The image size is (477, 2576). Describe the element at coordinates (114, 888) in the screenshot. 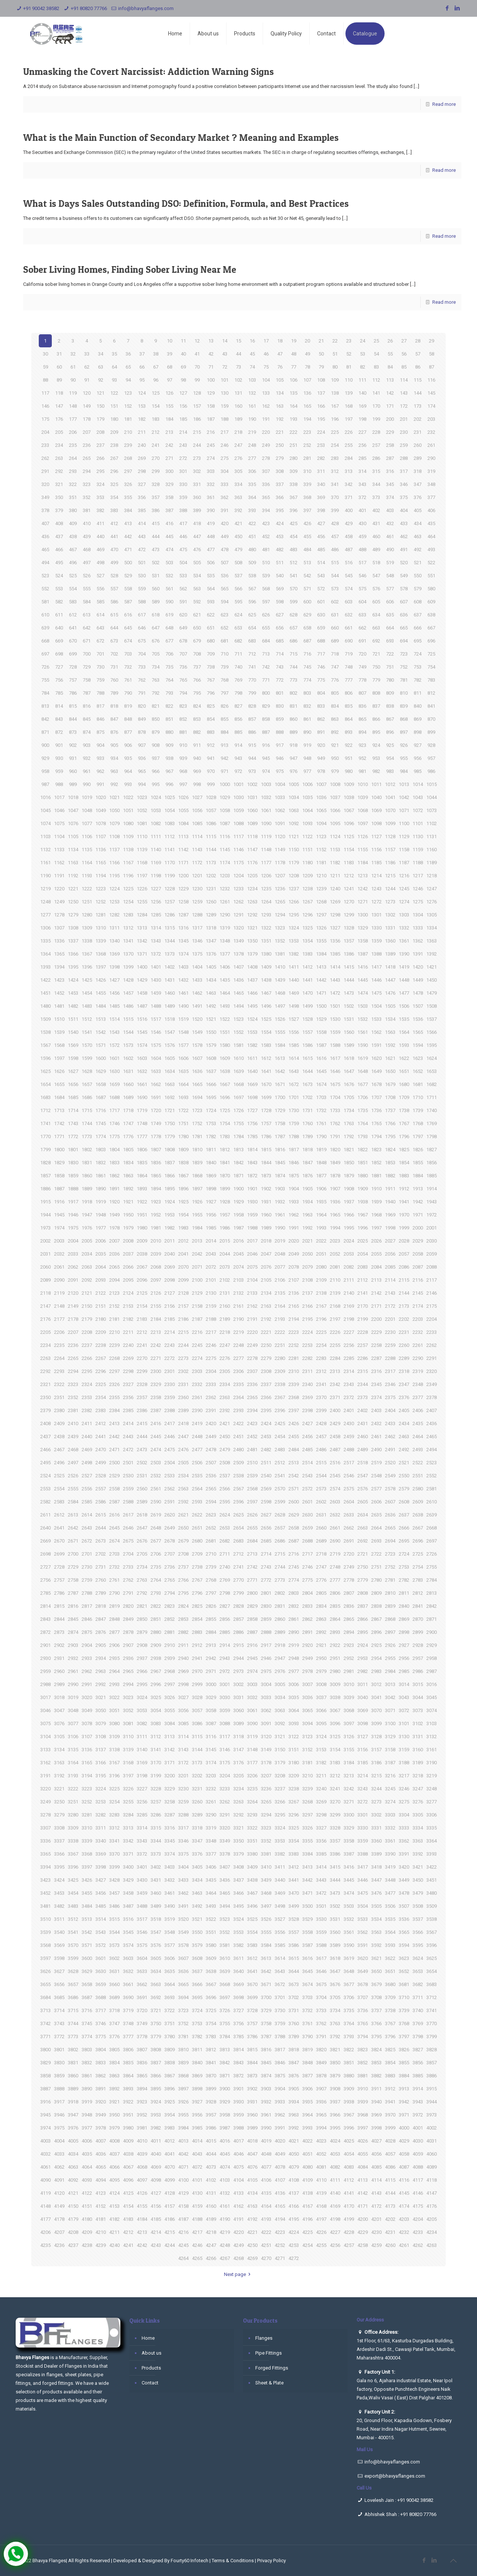

I see `1224` at that location.